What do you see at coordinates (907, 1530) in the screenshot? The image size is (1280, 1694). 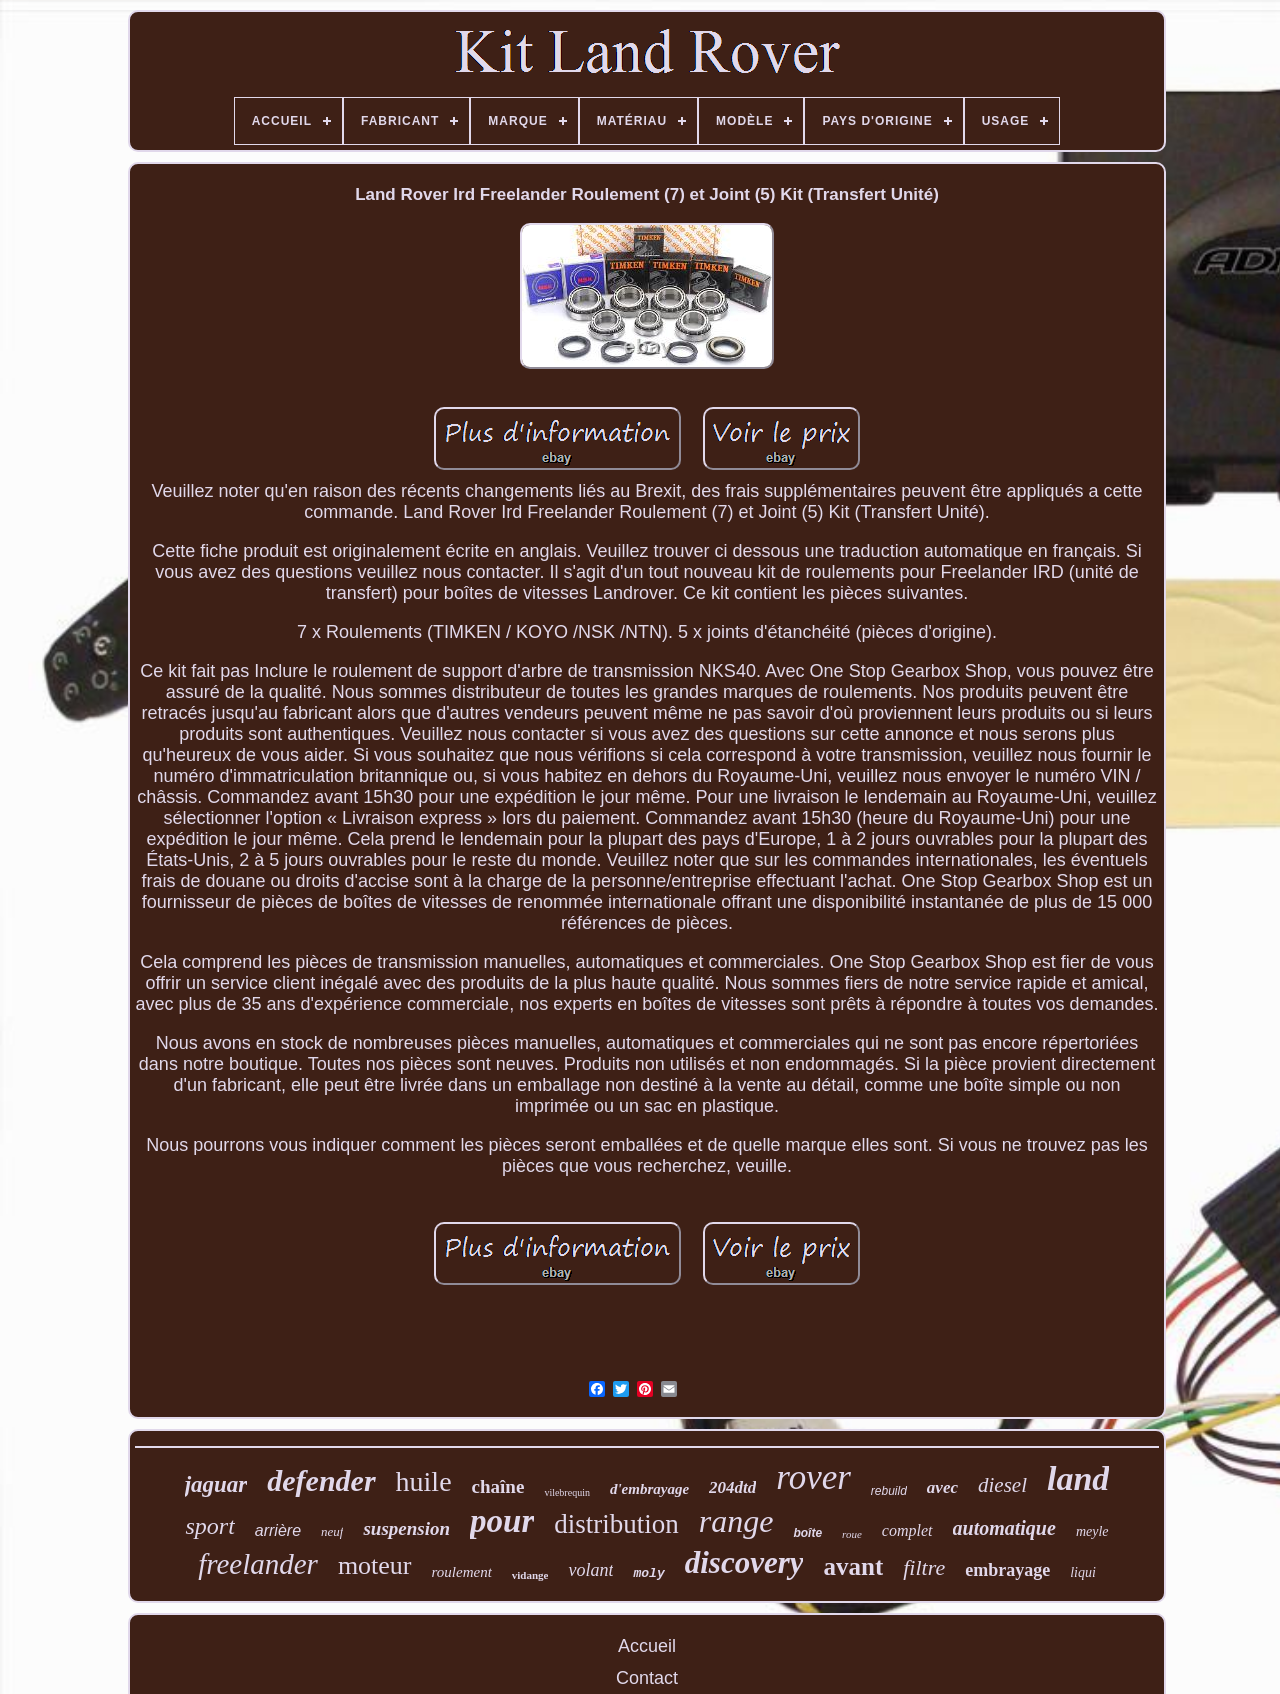 I see `complet` at bounding box center [907, 1530].